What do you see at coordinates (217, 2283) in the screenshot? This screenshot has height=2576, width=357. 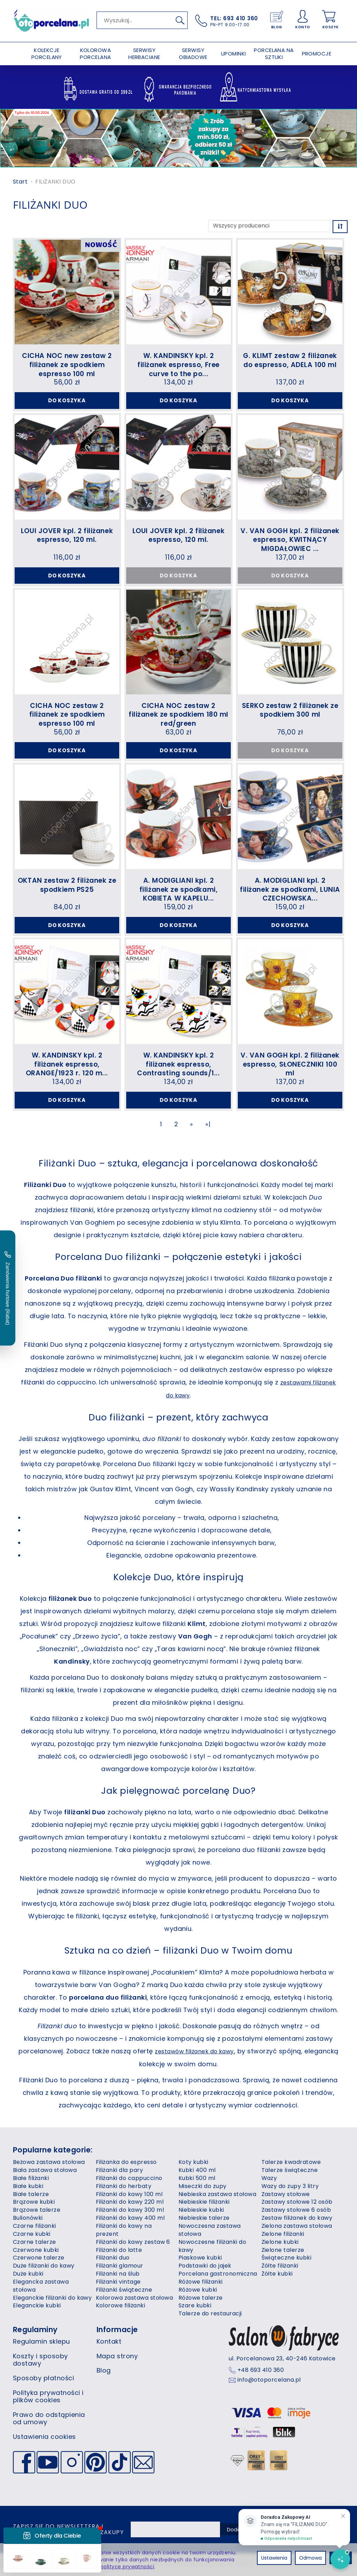 I see `Porcelana gastronomiczna` at bounding box center [217, 2283].